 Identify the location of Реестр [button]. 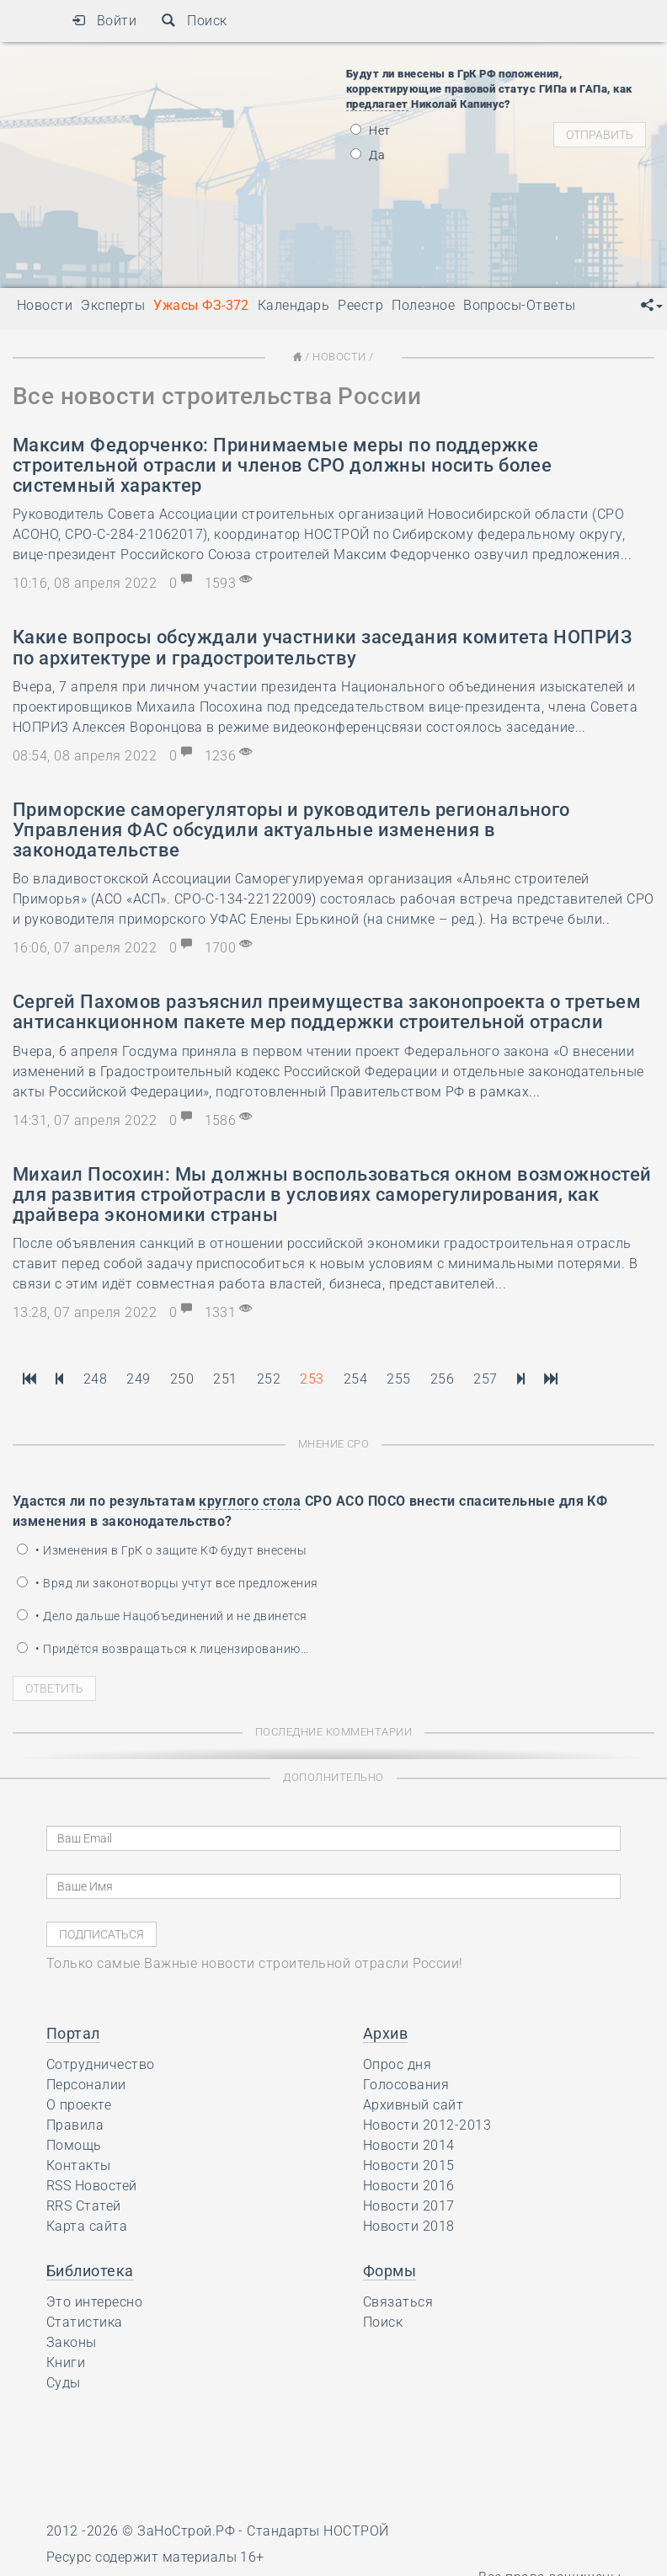
(360, 305).